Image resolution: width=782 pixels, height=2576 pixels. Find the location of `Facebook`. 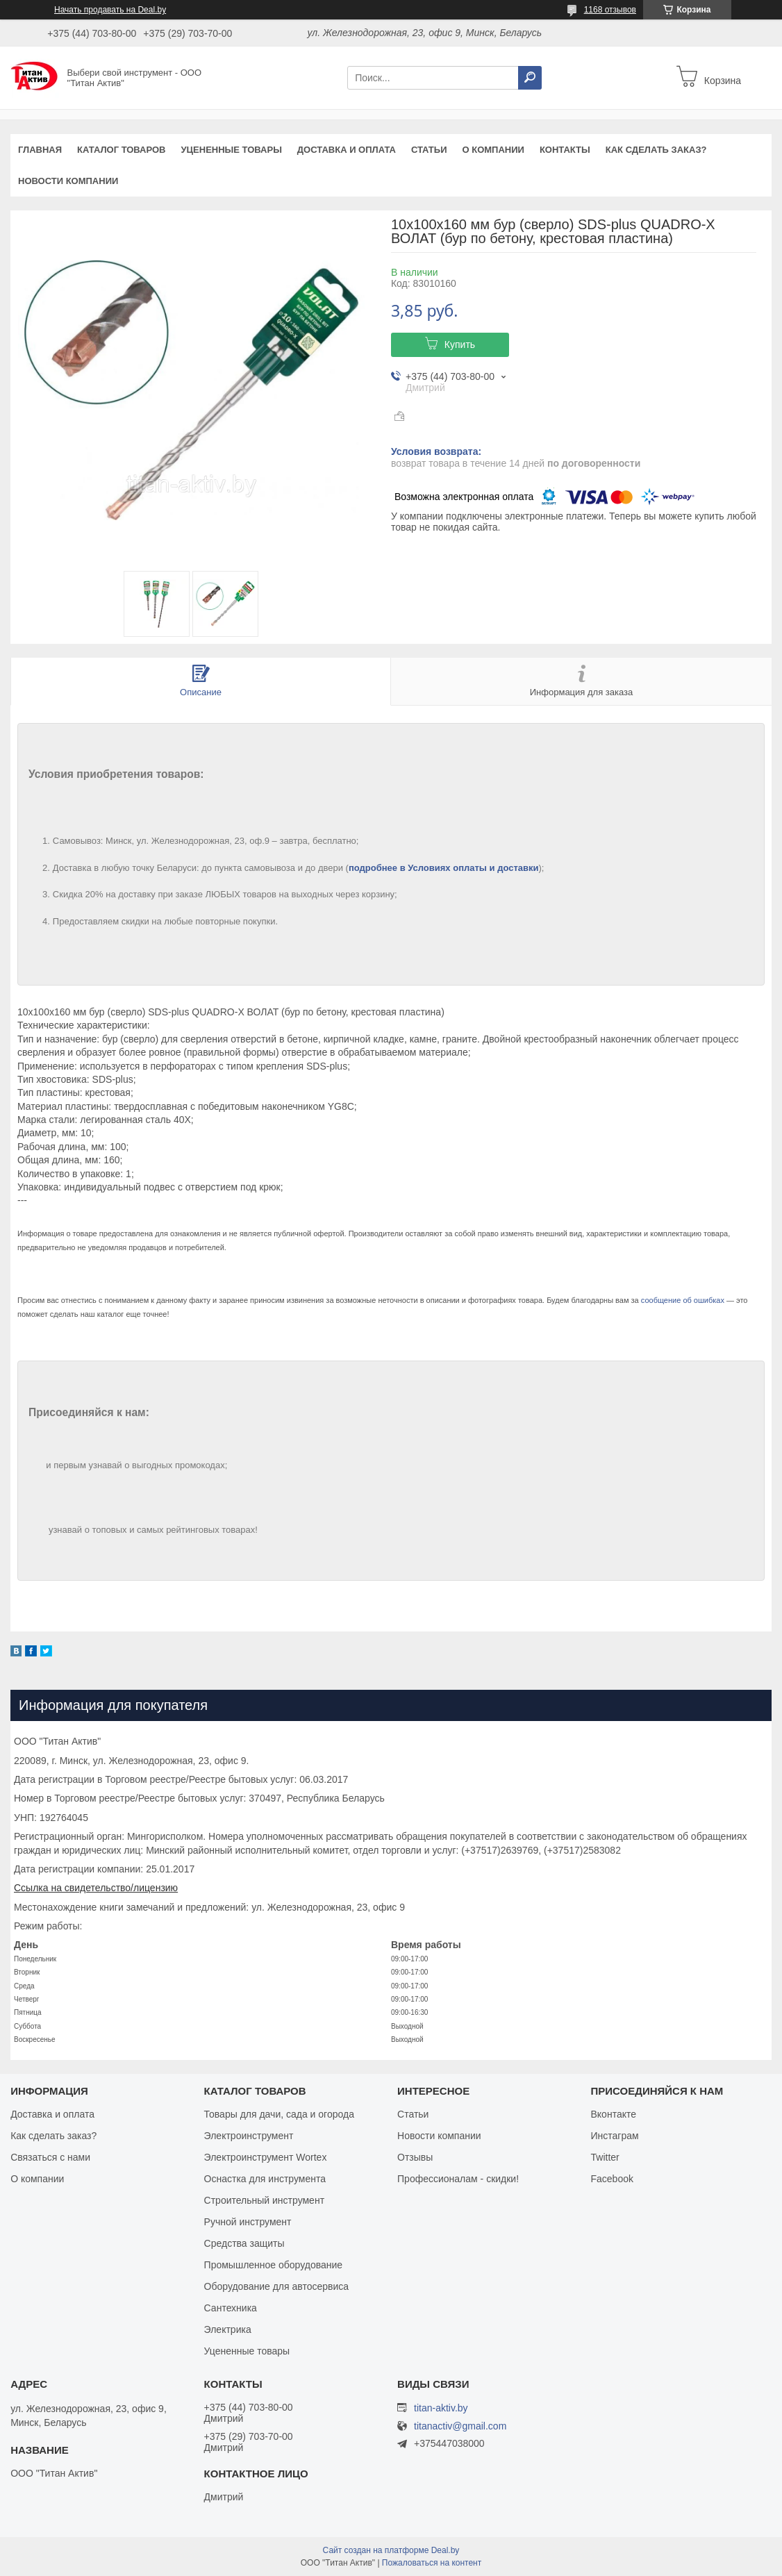

Facebook is located at coordinates (612, 2178).